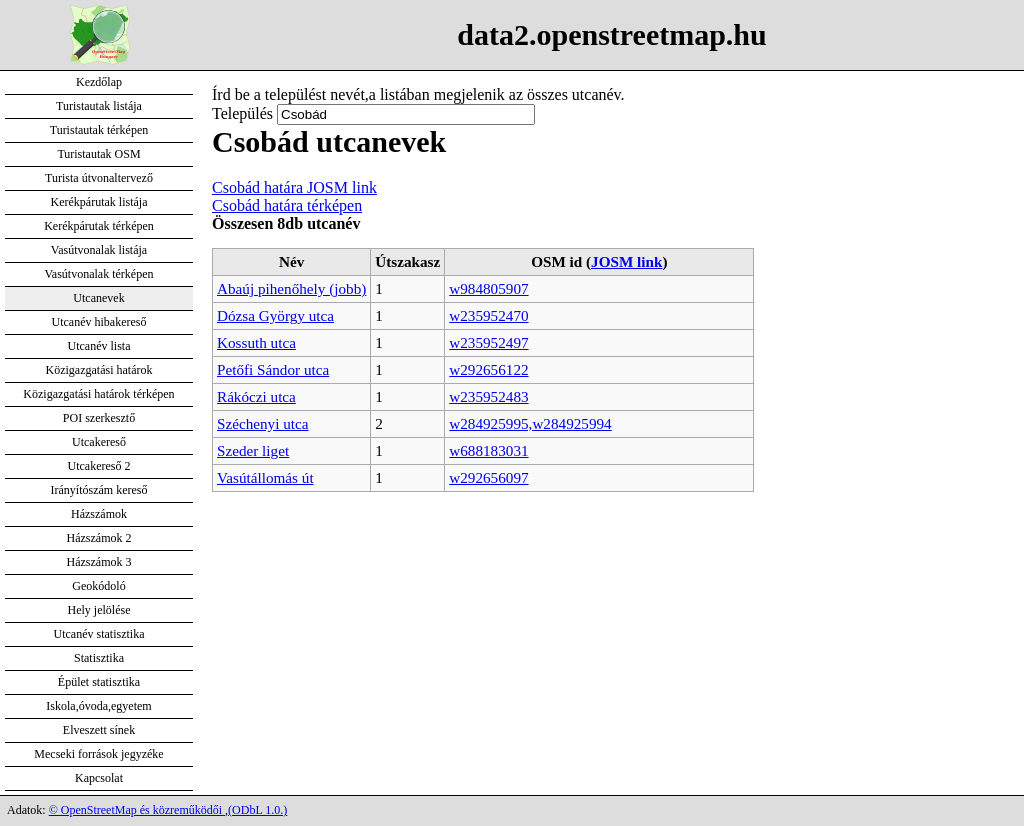 The width and height of the screenshot is (1024, 826). Describe the element at coordinates (99, 250) in the screenshot. I see `Vasútvonalak listája` at that location.